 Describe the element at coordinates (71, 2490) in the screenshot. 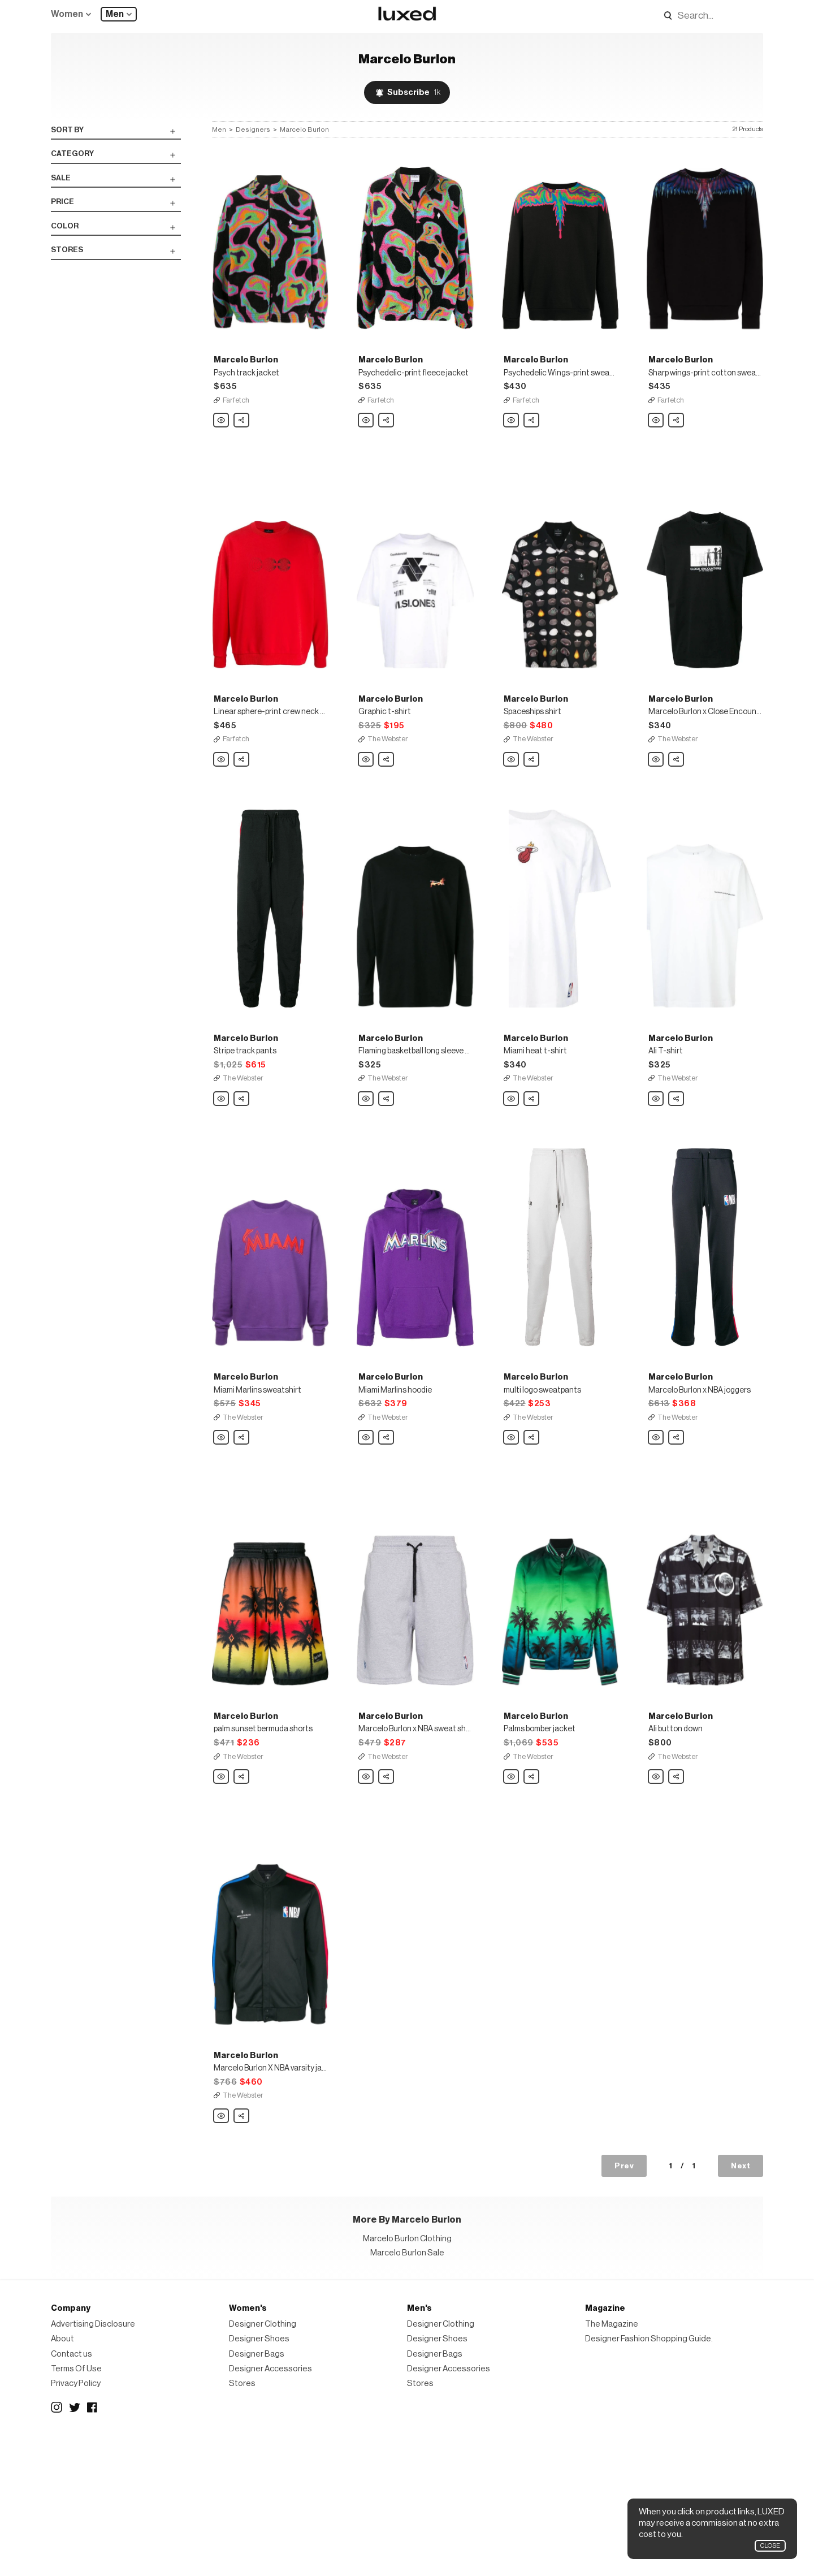

I see `Contact us` at that location.